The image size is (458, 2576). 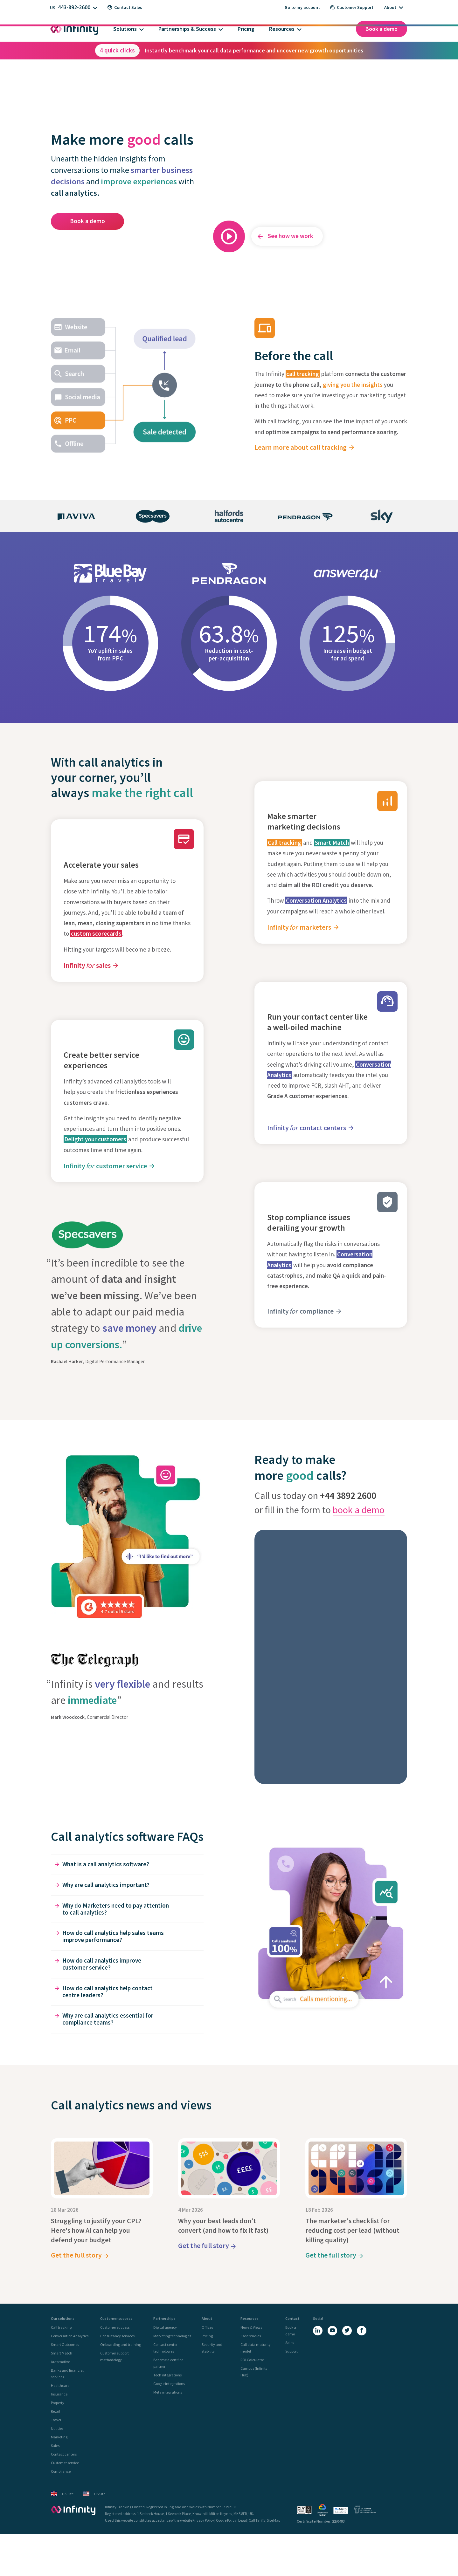 I want to click on Site Map, so click(x=273, y=2520).